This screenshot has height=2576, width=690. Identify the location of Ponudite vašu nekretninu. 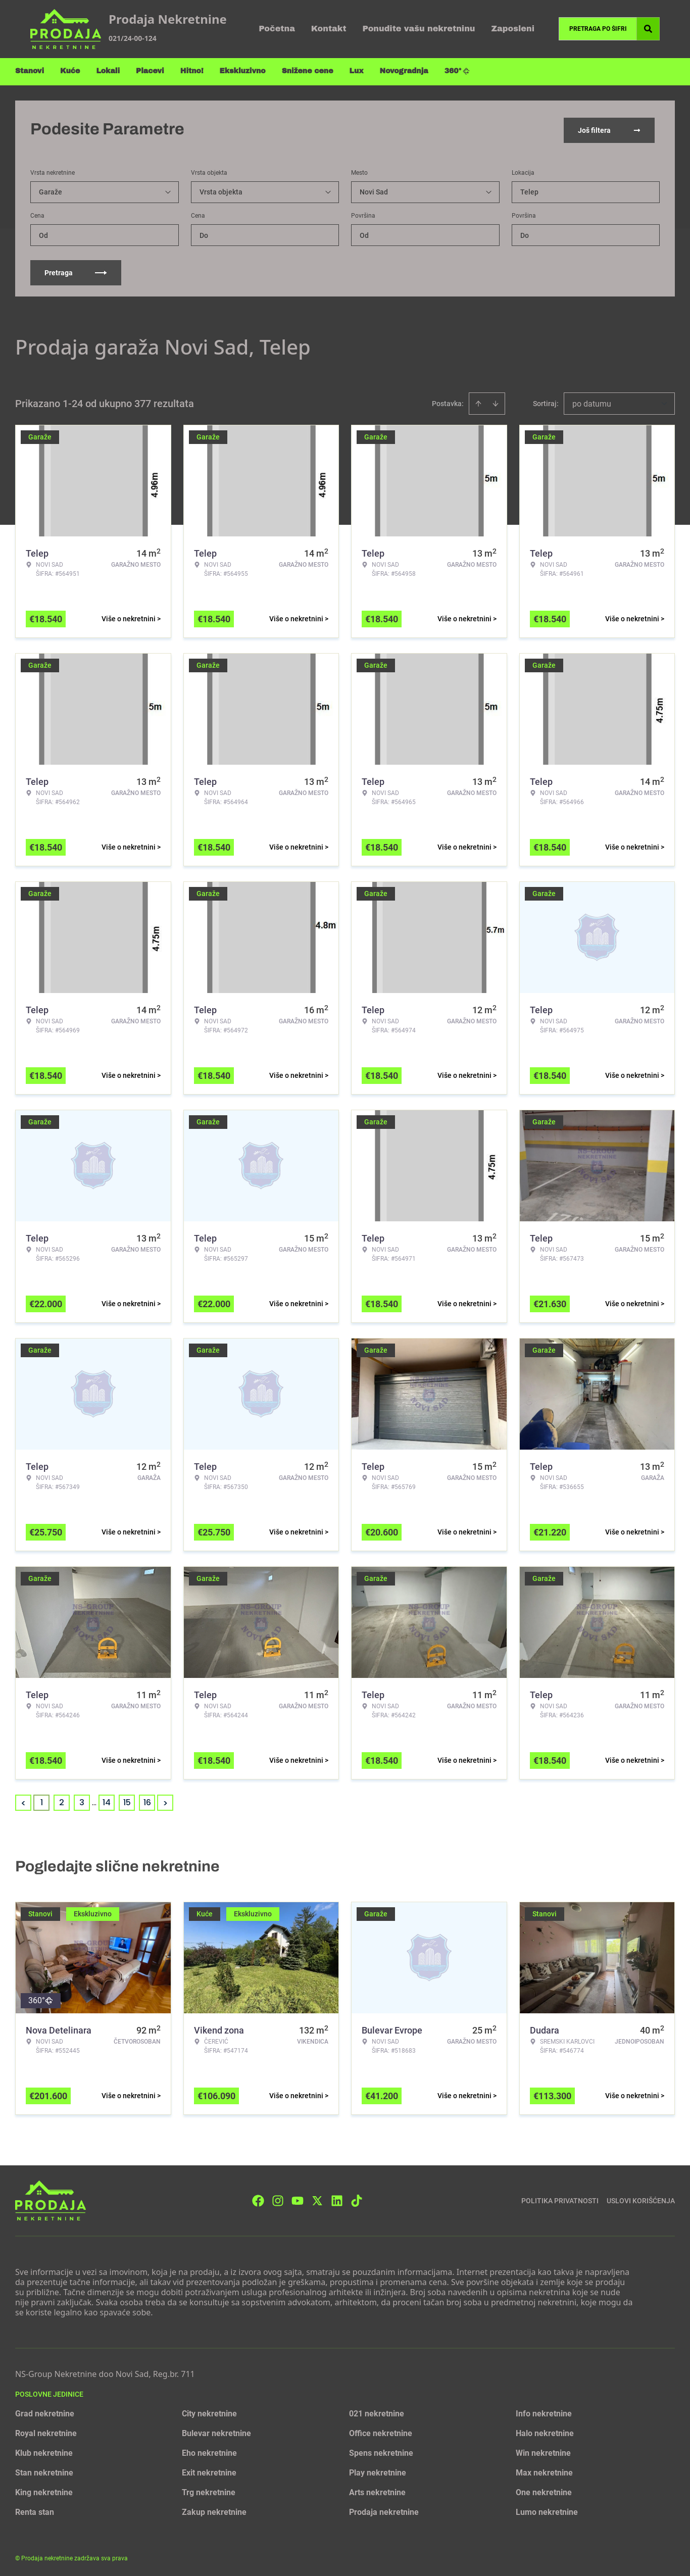
(419, 28).